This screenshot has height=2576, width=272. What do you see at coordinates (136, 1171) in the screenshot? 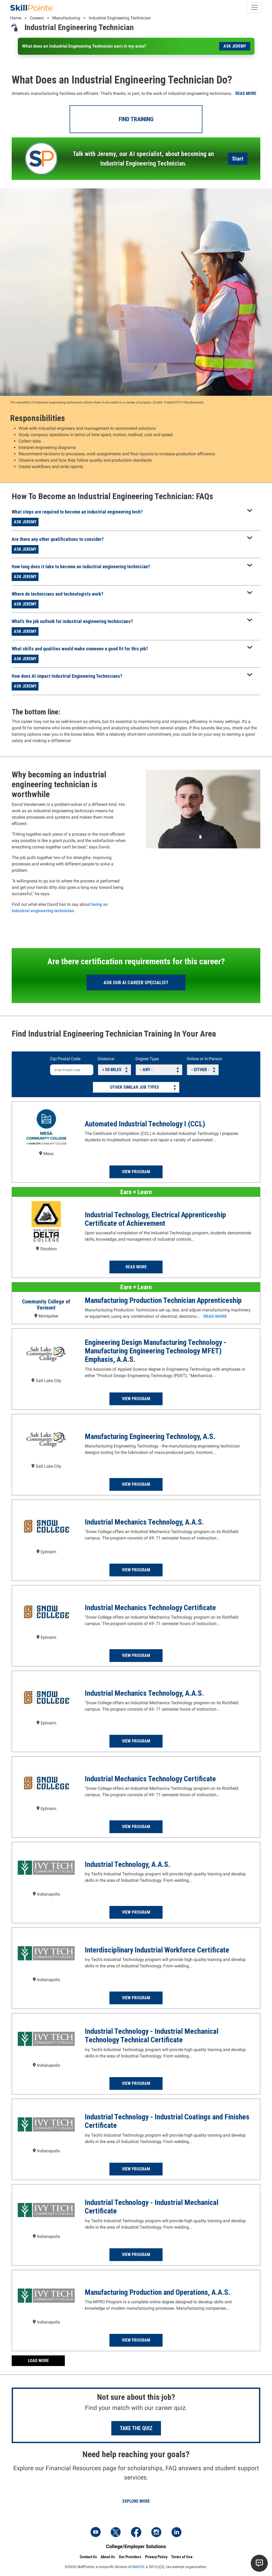
I see `View Program [Read more about the Automated Industrial Technology I (CCL) Program at Mesa Community College]` at bounding box center [136, 1171].